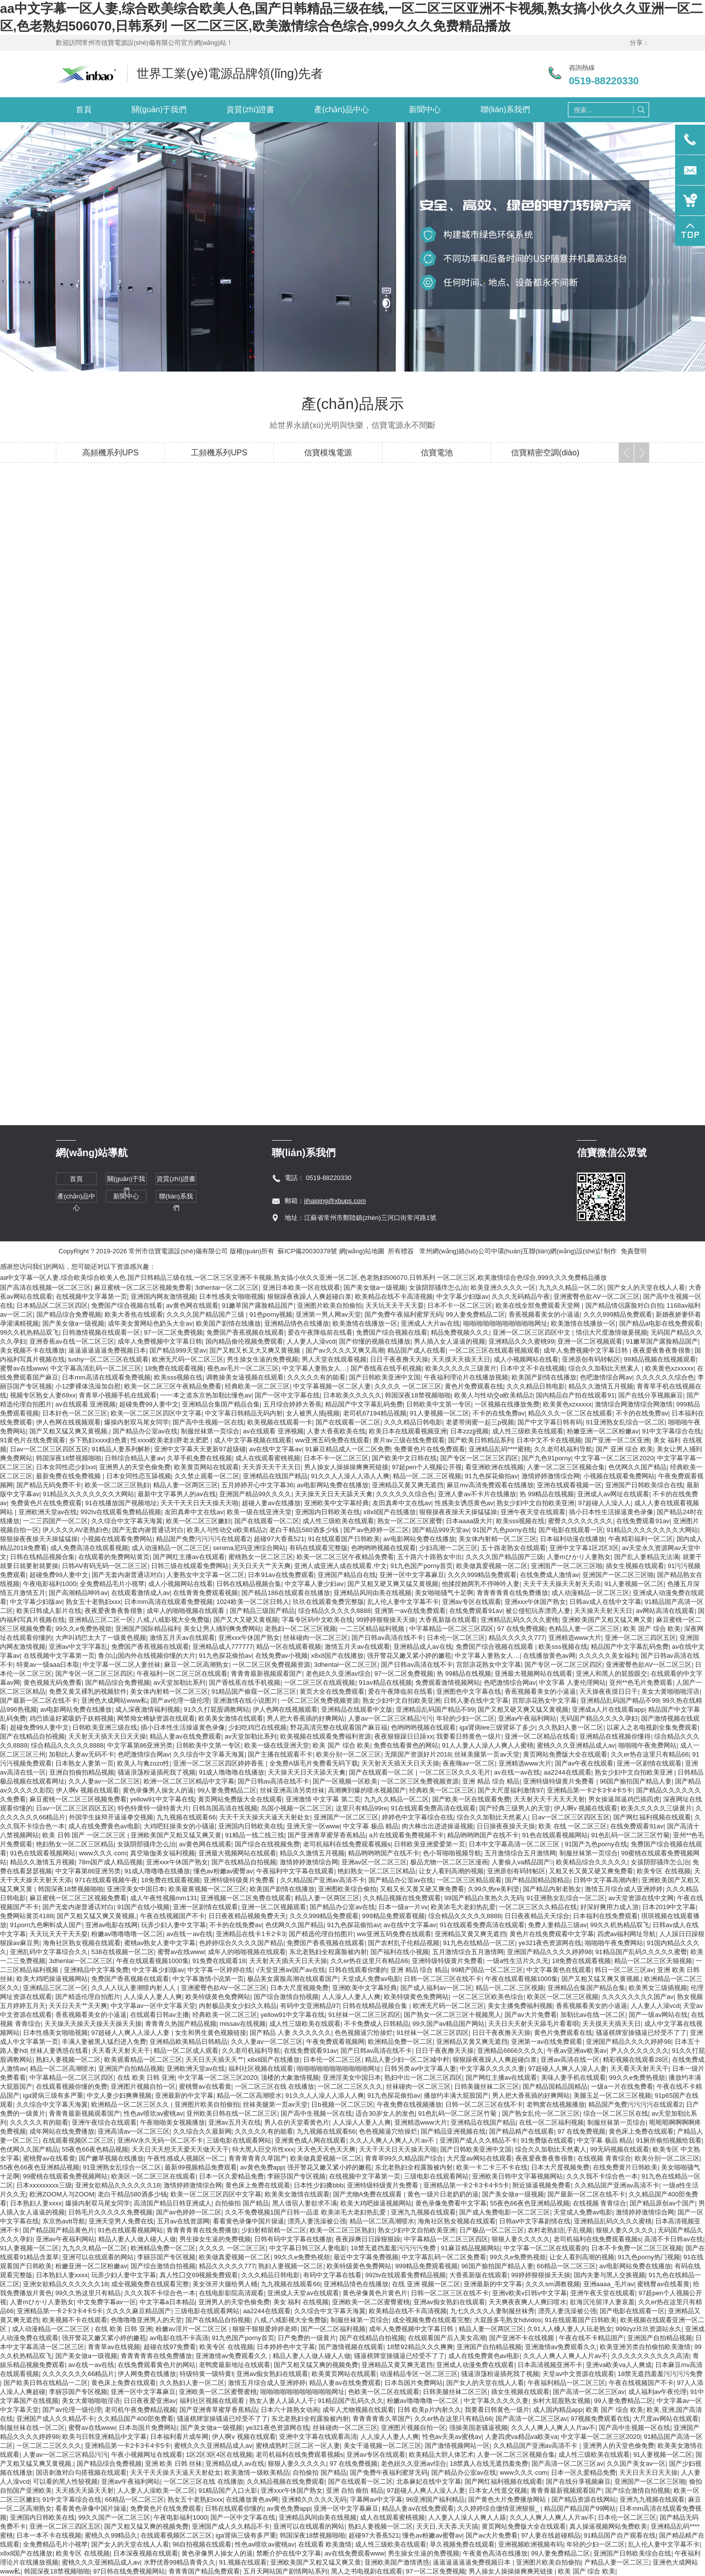  Describe the element at coordinates (304, 1530) in the screenshot. I see `老白干精品580酒多少钱` at that location.